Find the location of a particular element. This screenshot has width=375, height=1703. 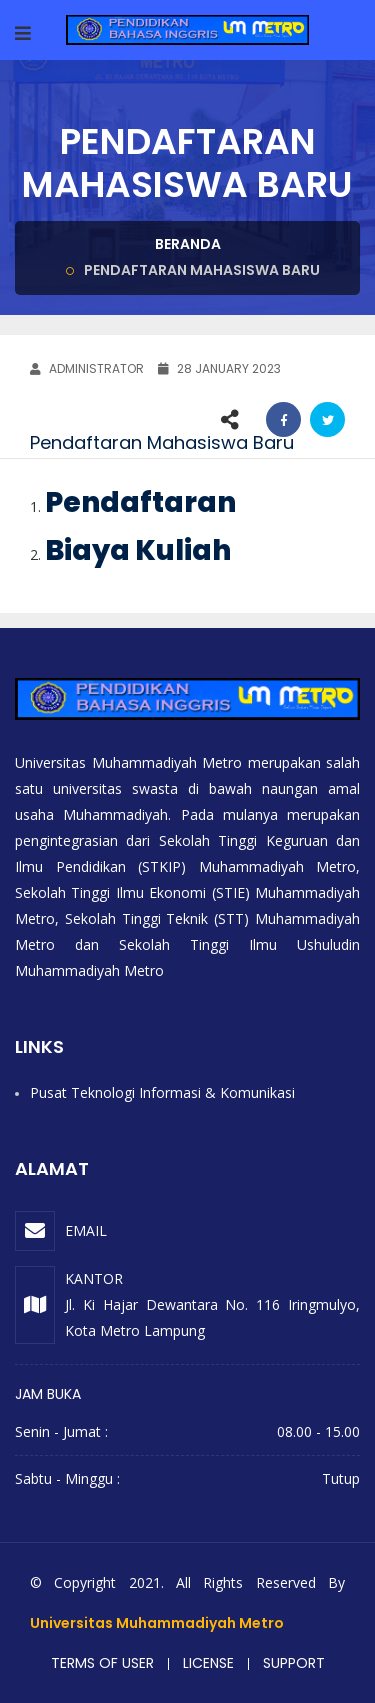

28 January 2023 is located at coordinates (219, 368).